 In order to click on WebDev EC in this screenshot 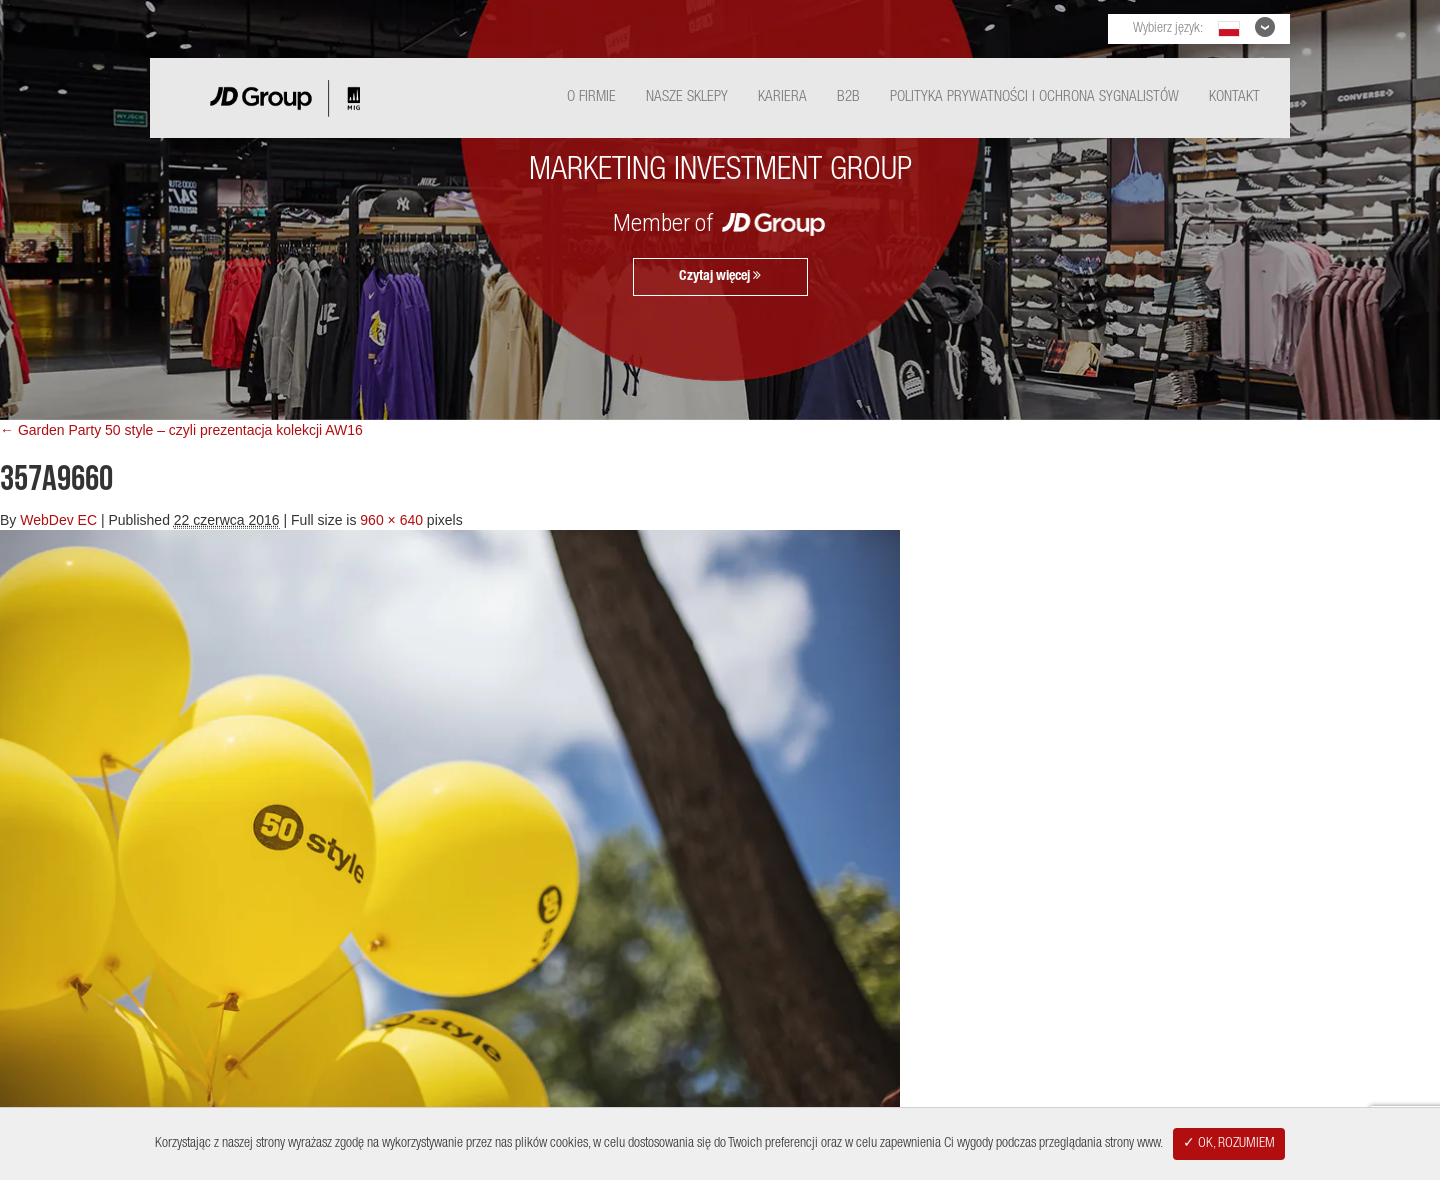, I will do `click(58, 520)`.